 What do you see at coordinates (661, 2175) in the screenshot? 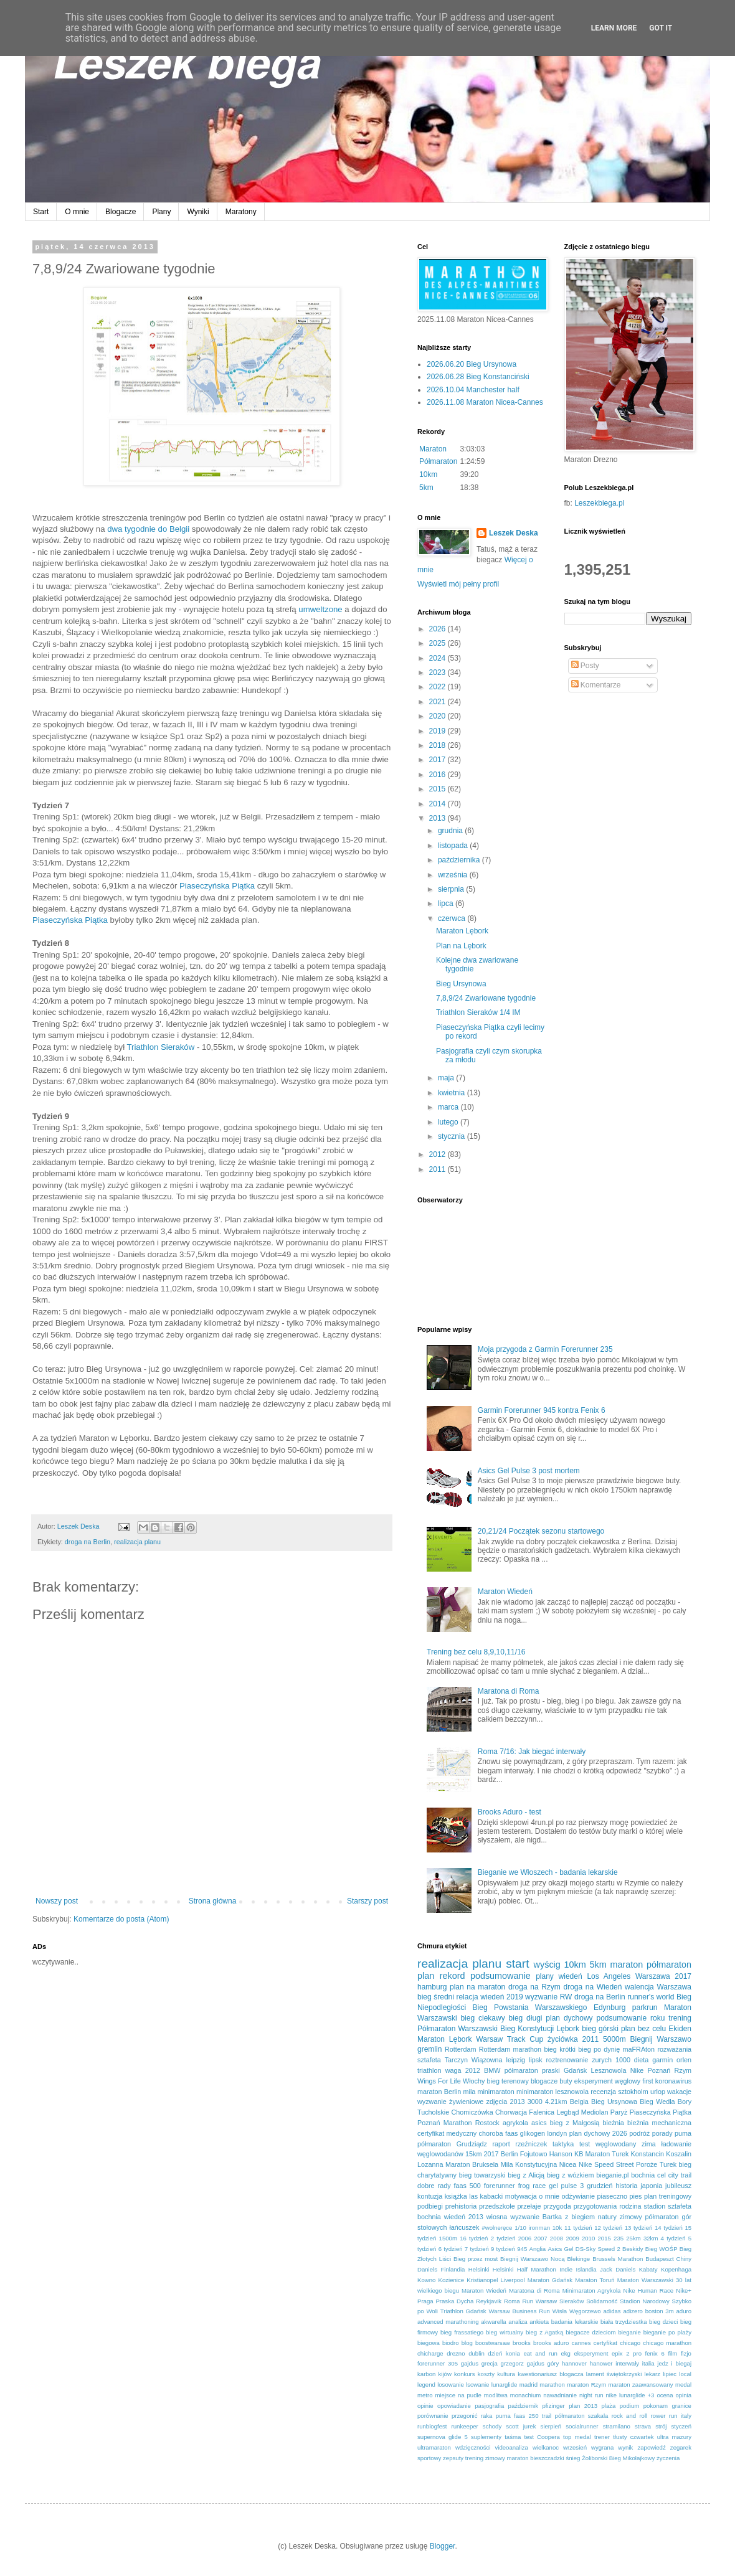
I see `cel` at bounding box center [661, 2175].